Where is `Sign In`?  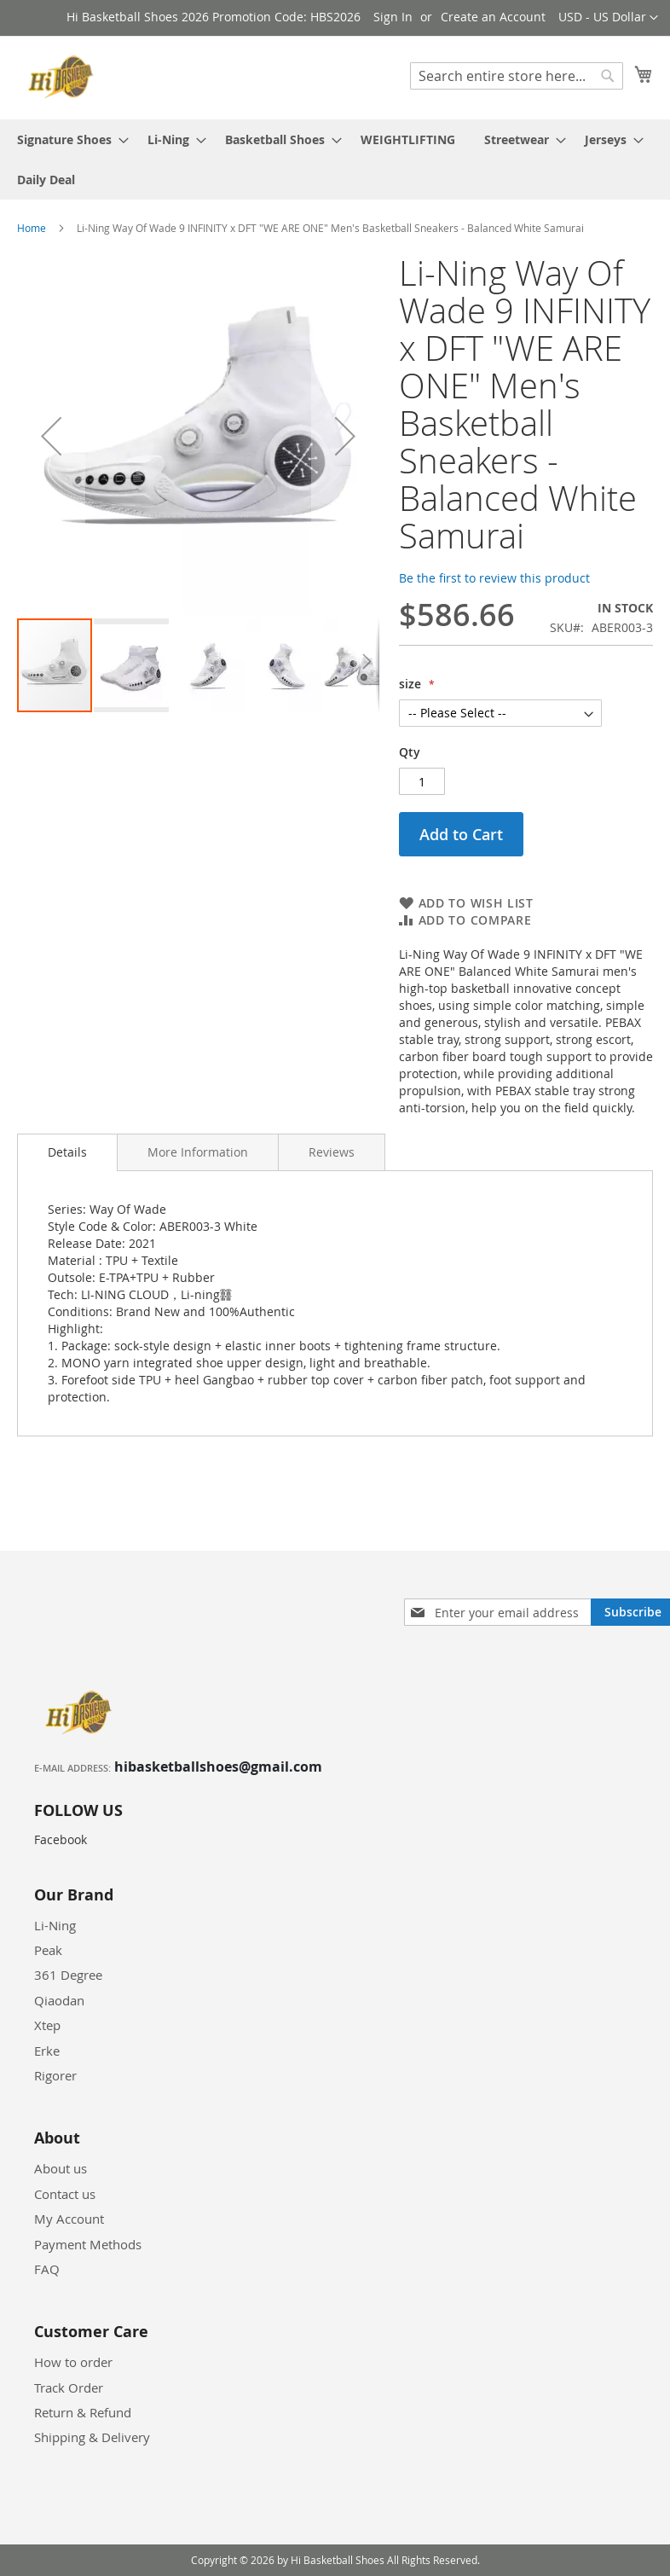 Sign In is located at coordinates (393, 17).